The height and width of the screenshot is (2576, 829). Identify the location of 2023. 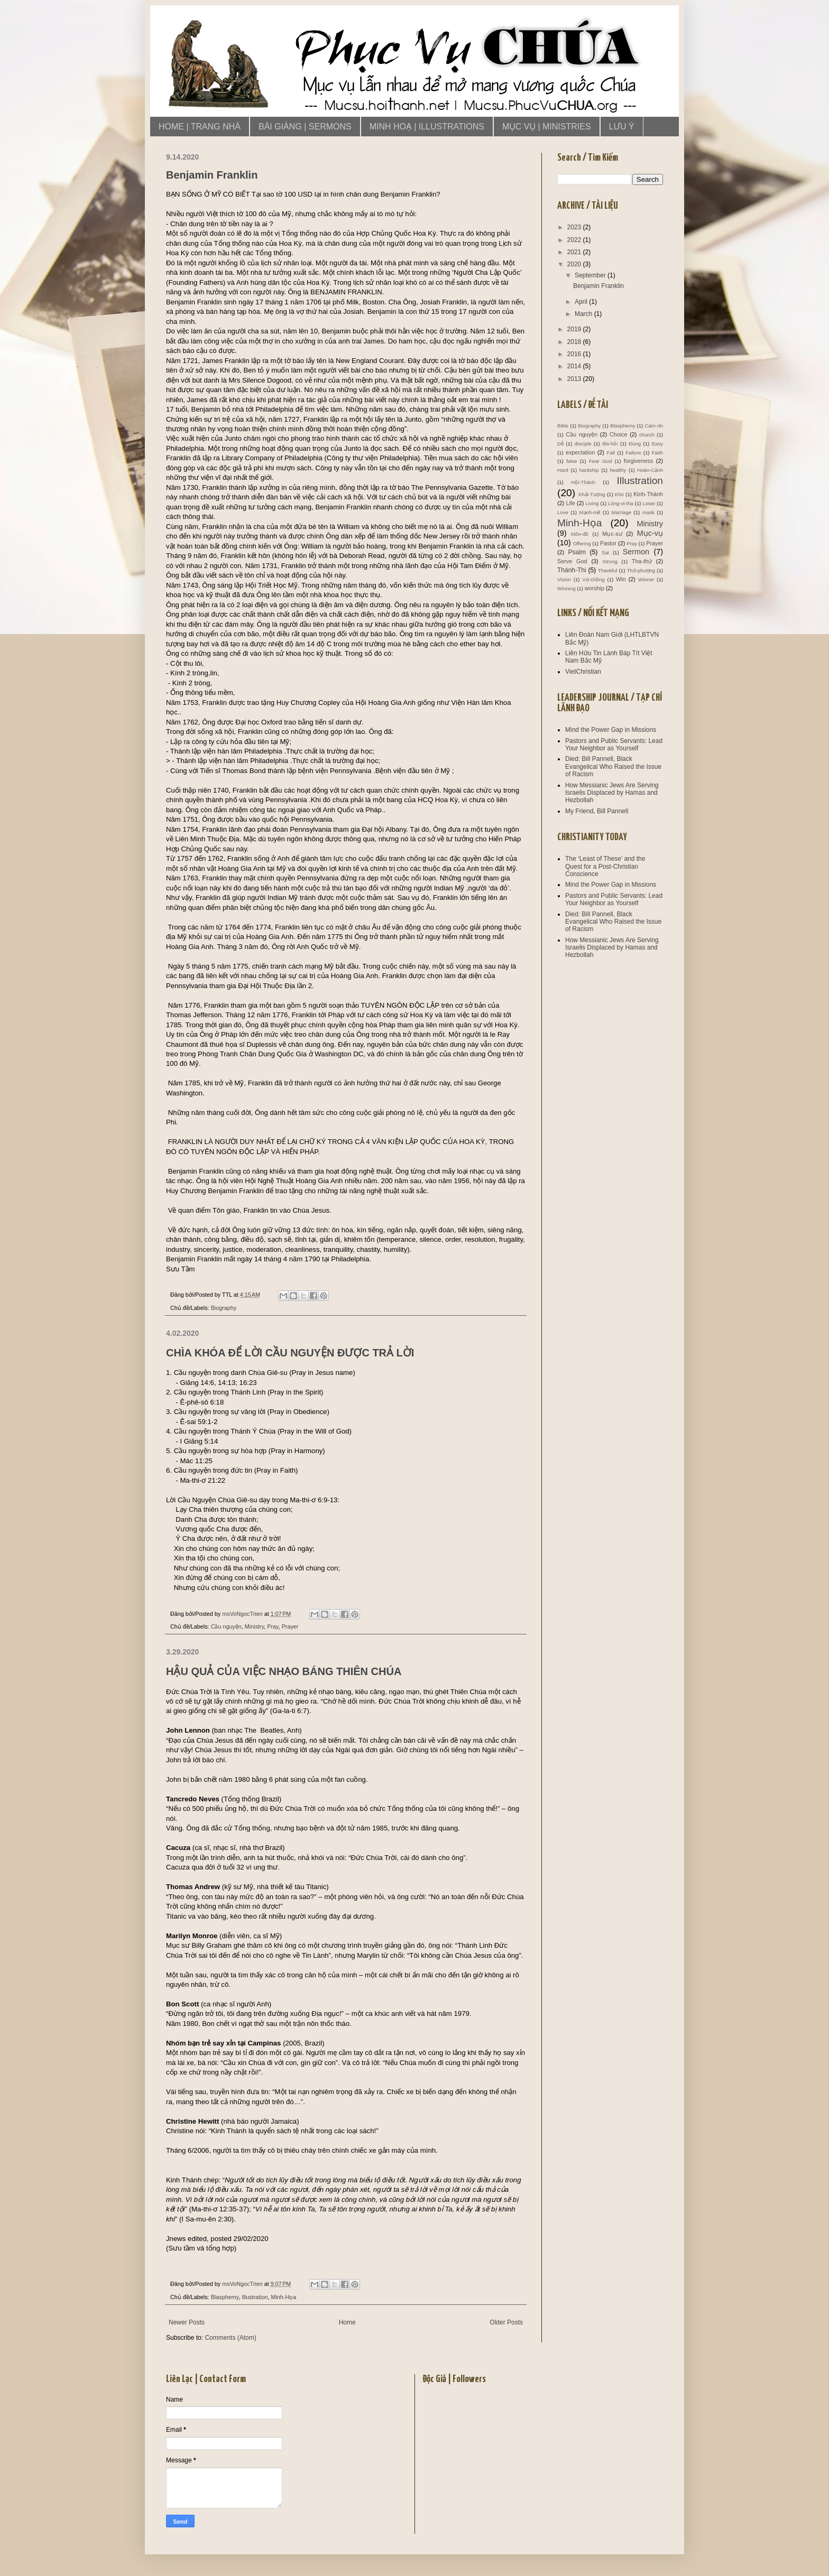
(575, 227).